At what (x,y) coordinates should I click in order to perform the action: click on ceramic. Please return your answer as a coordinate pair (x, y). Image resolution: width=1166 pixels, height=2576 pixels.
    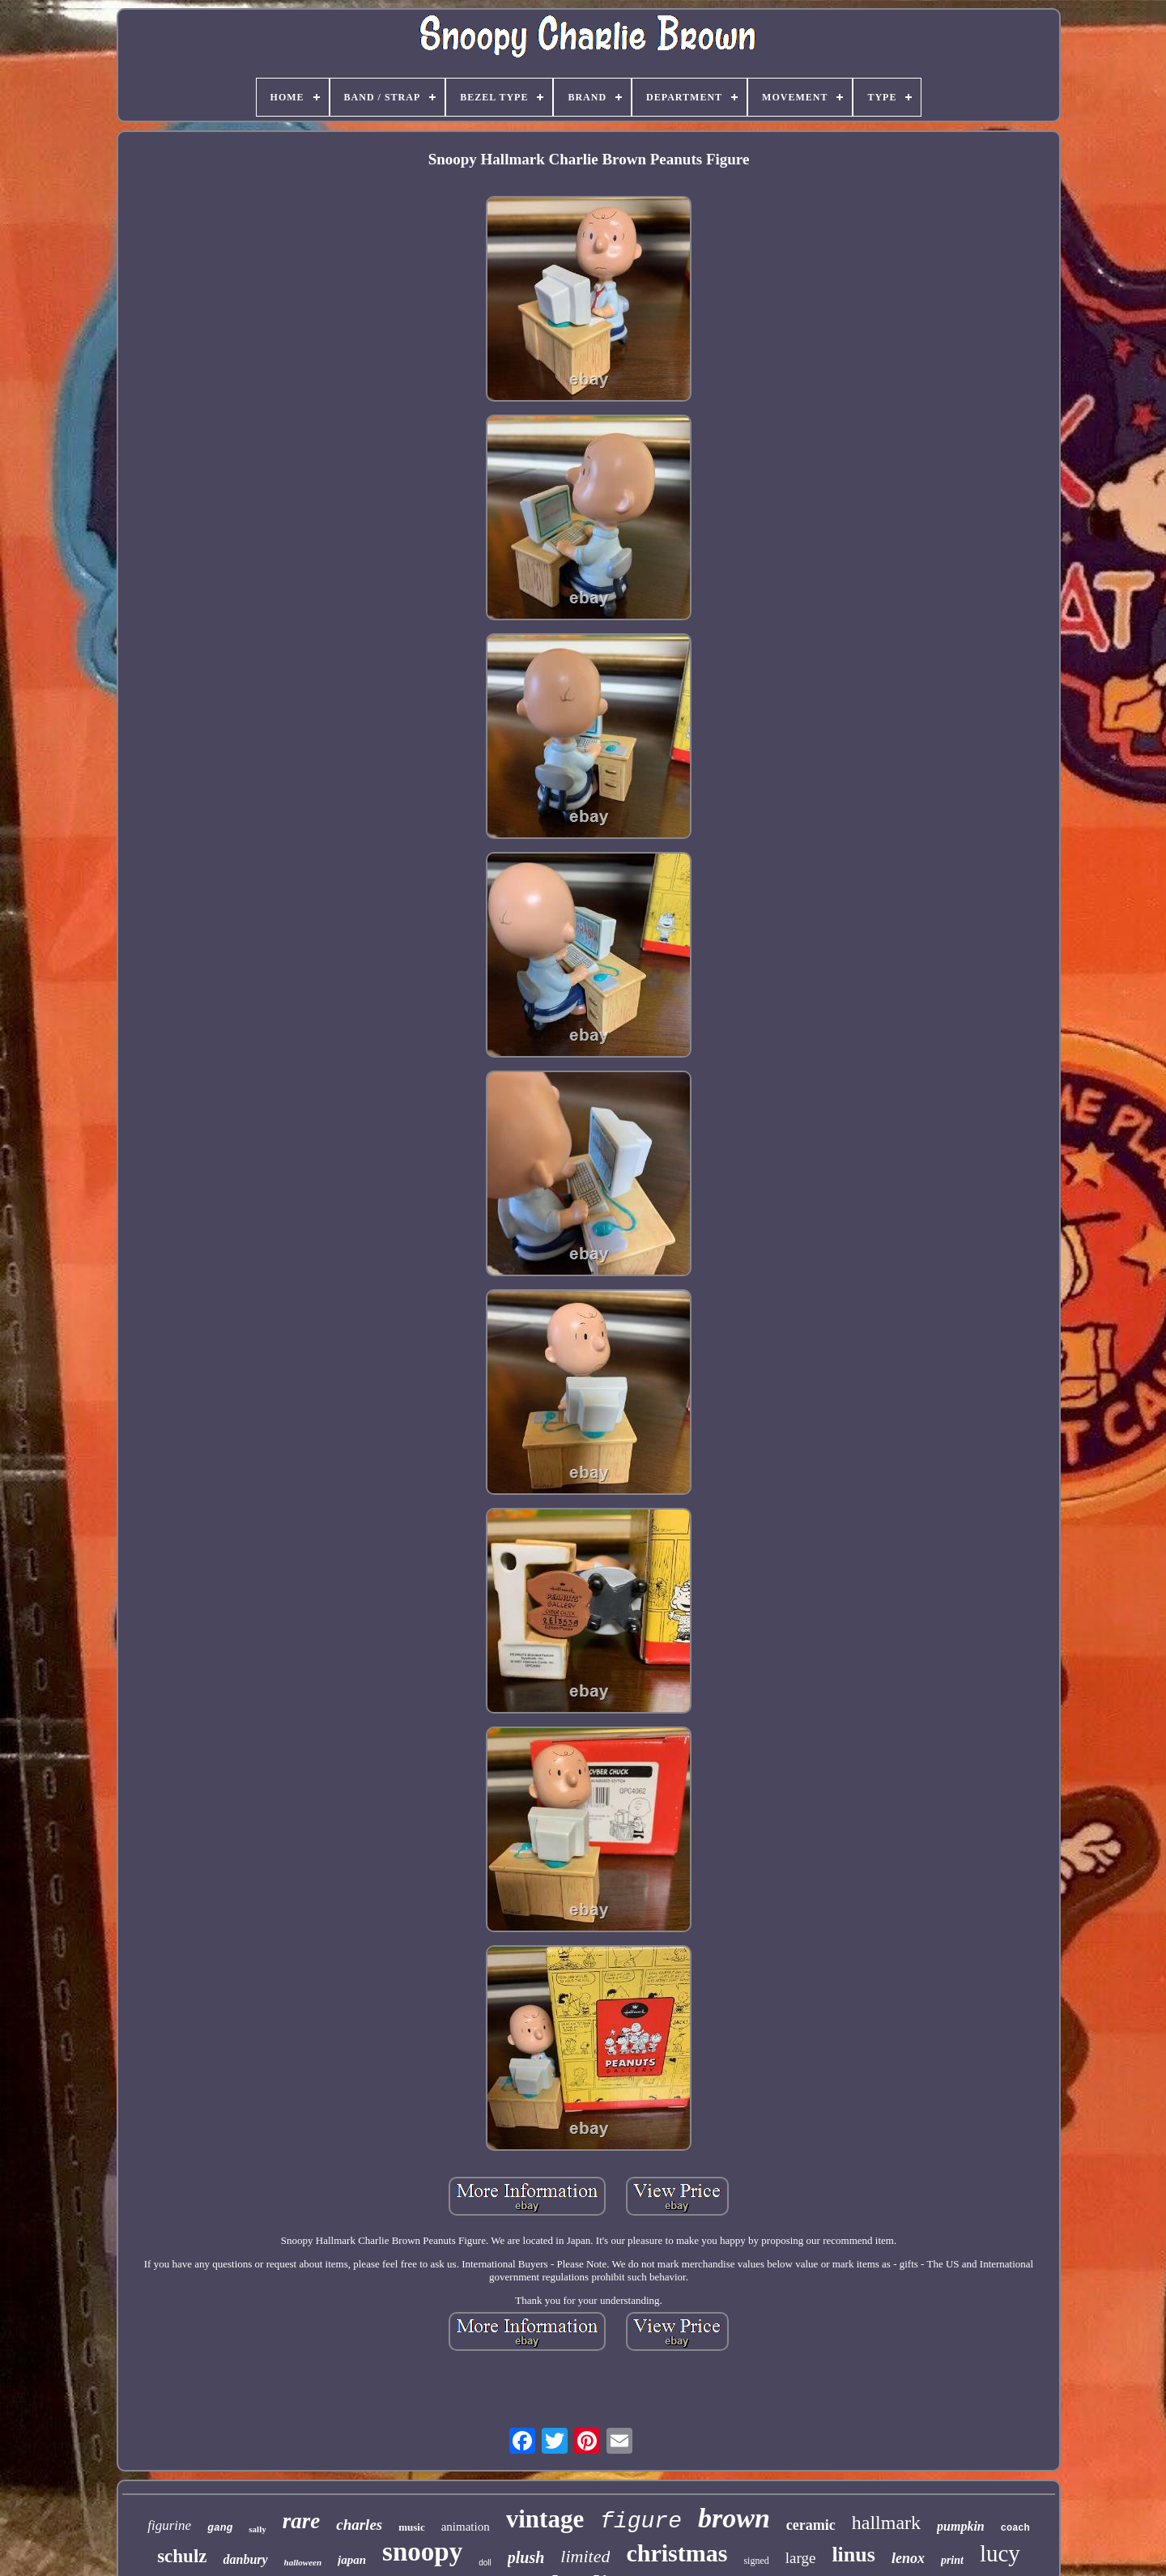
    Looking at the image, I should click on (811, 2525).